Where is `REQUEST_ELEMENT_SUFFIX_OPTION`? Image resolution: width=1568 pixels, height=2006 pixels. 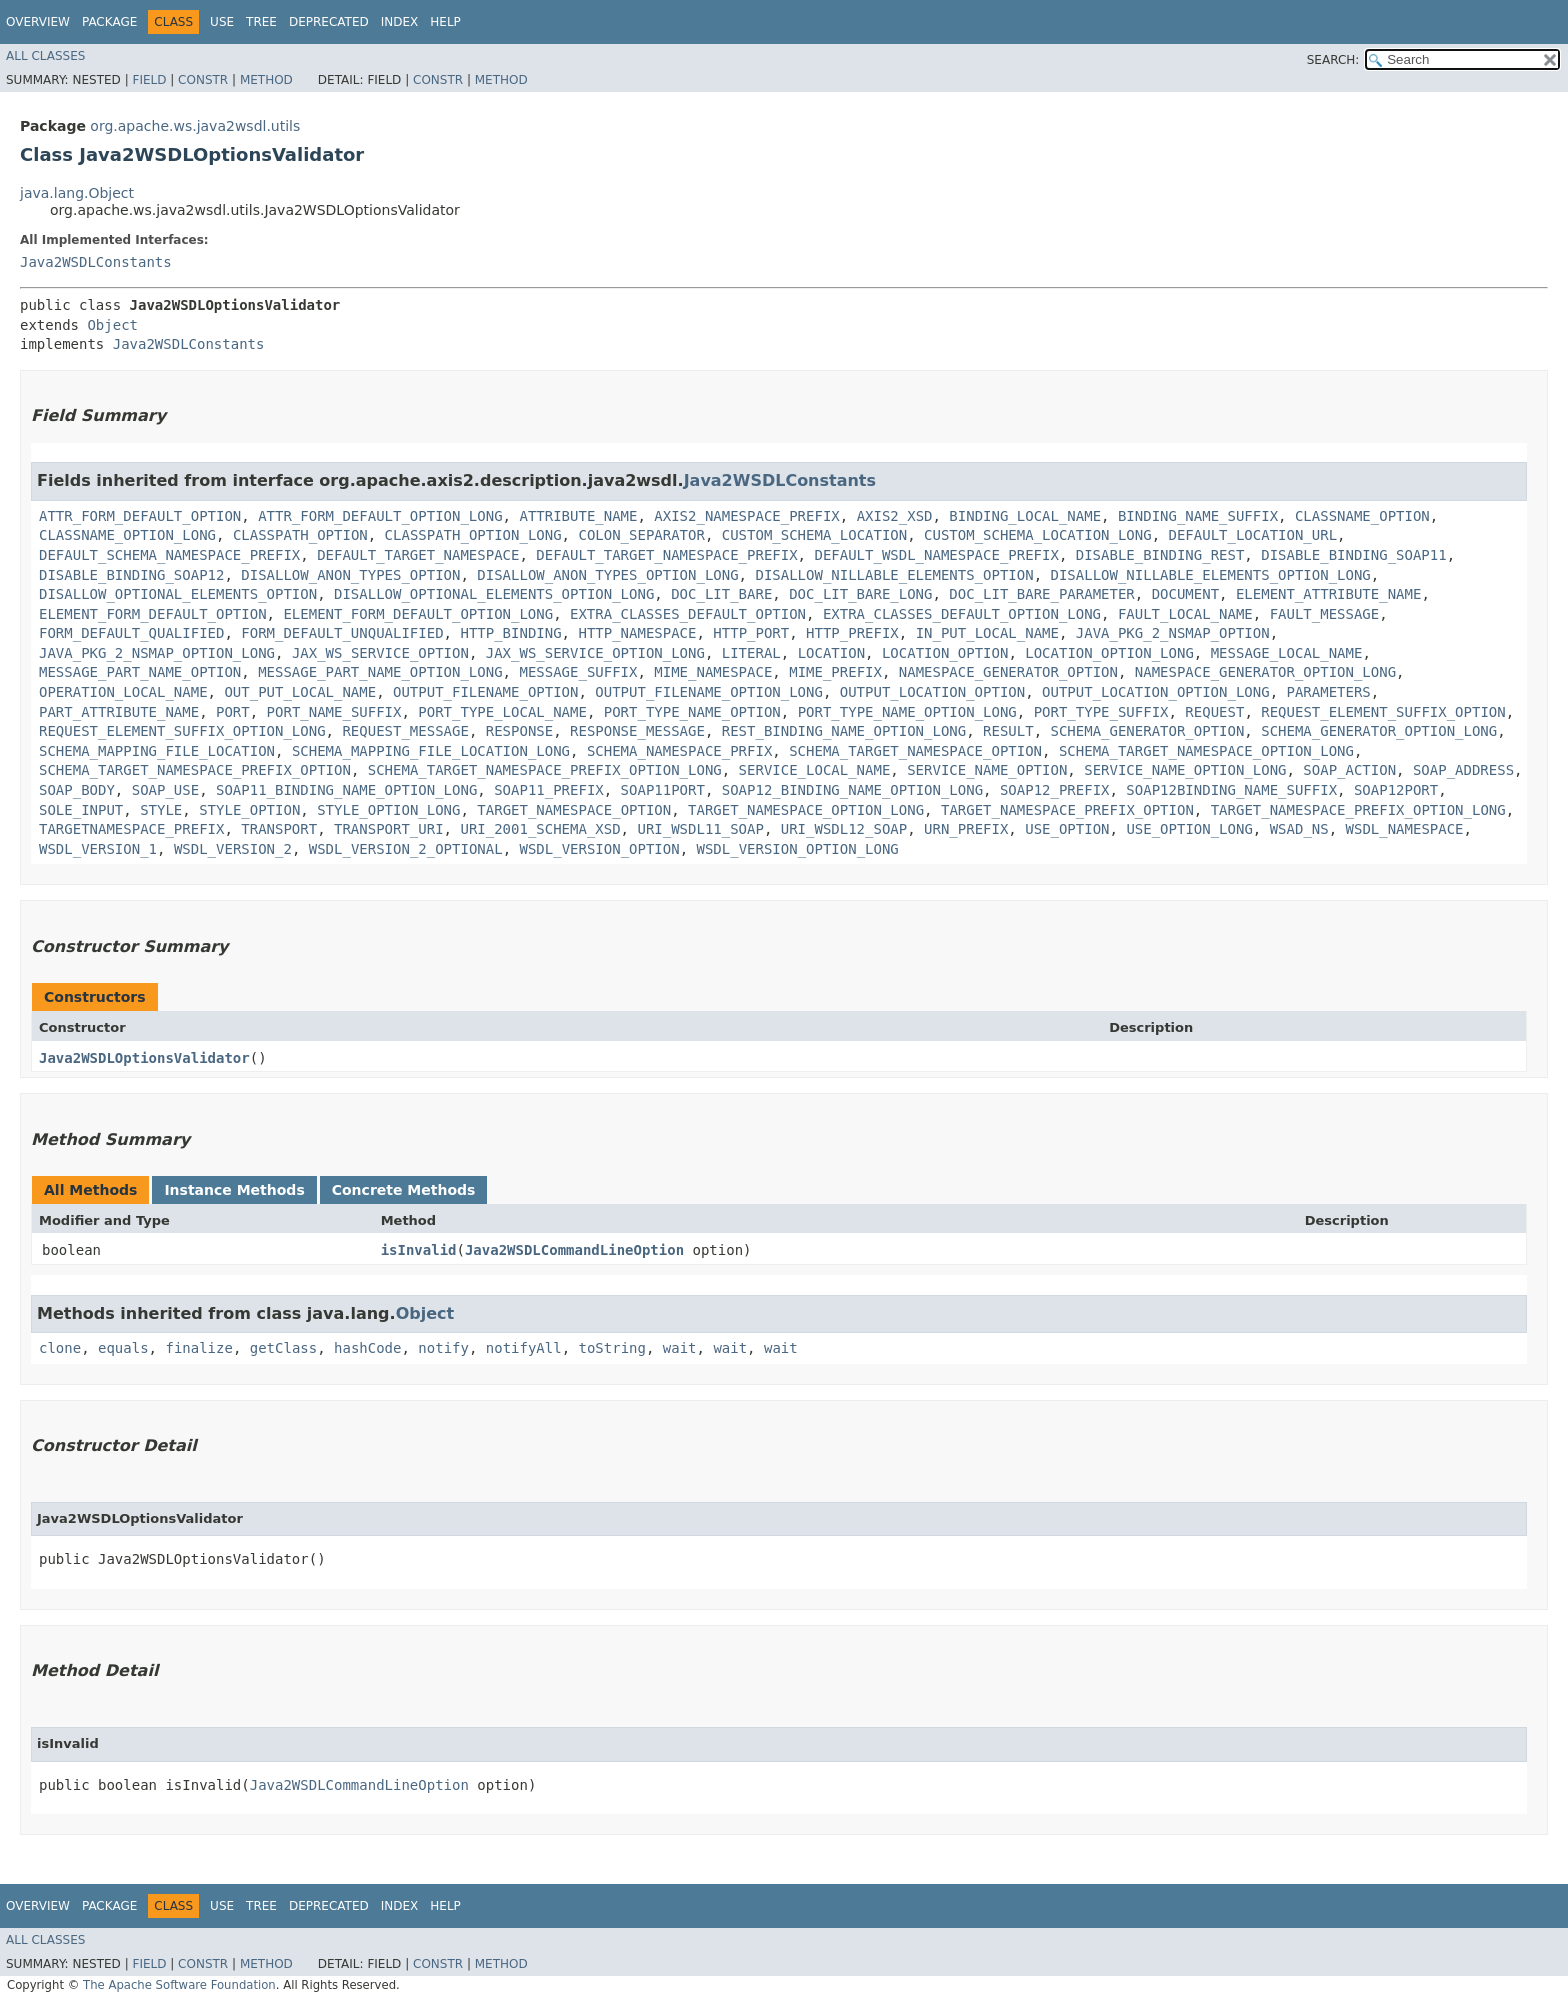 REQUEST_ELEMENT_SUFFIX_OPTION is located at coordinates (1383, 712).